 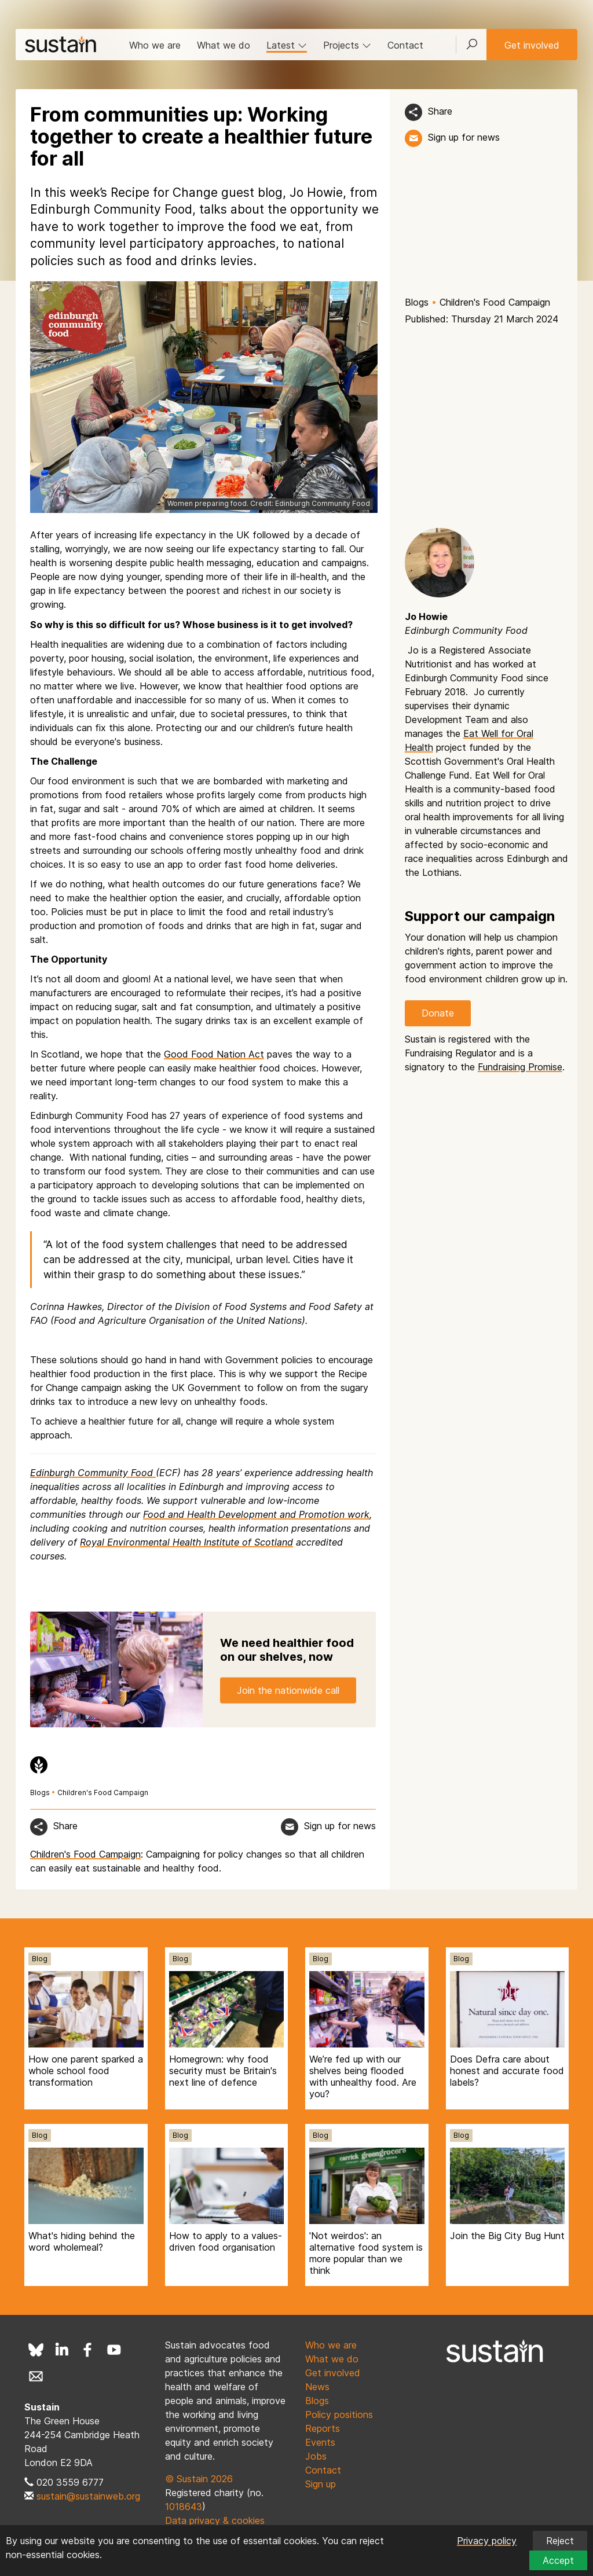 What do you see at coordinates (520, 1067) in the screenshot?
I see `Fundraising Promise` at bounding box center [520, 1067].